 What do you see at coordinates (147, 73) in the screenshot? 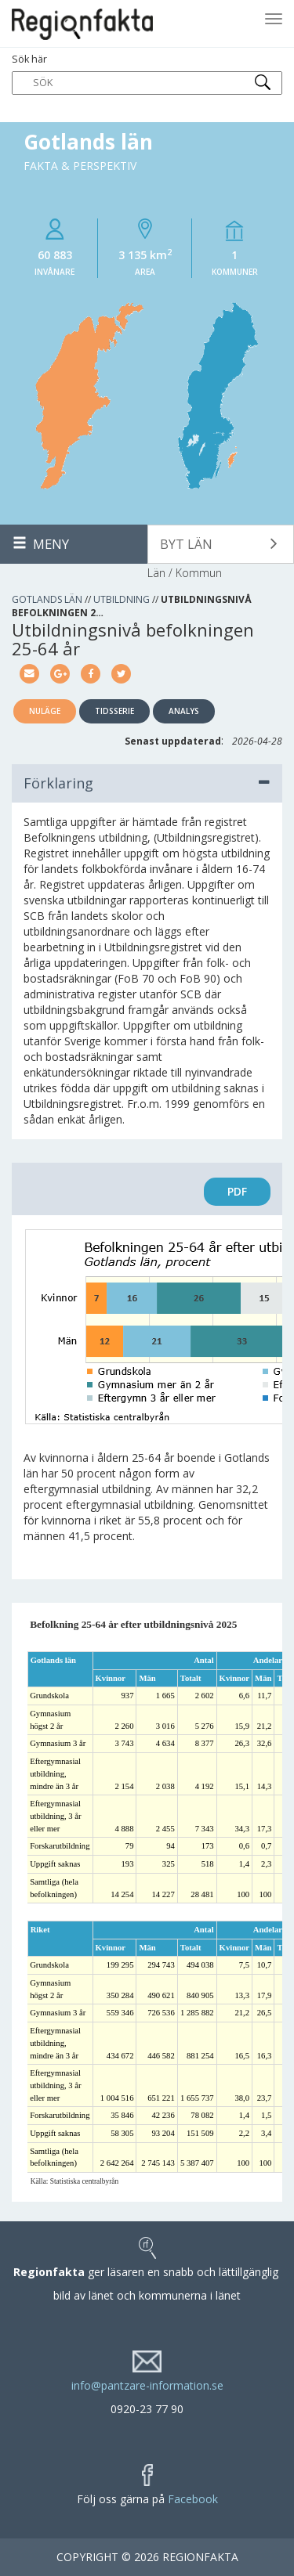
I see `Sök här` at bounding box center [147, 73].